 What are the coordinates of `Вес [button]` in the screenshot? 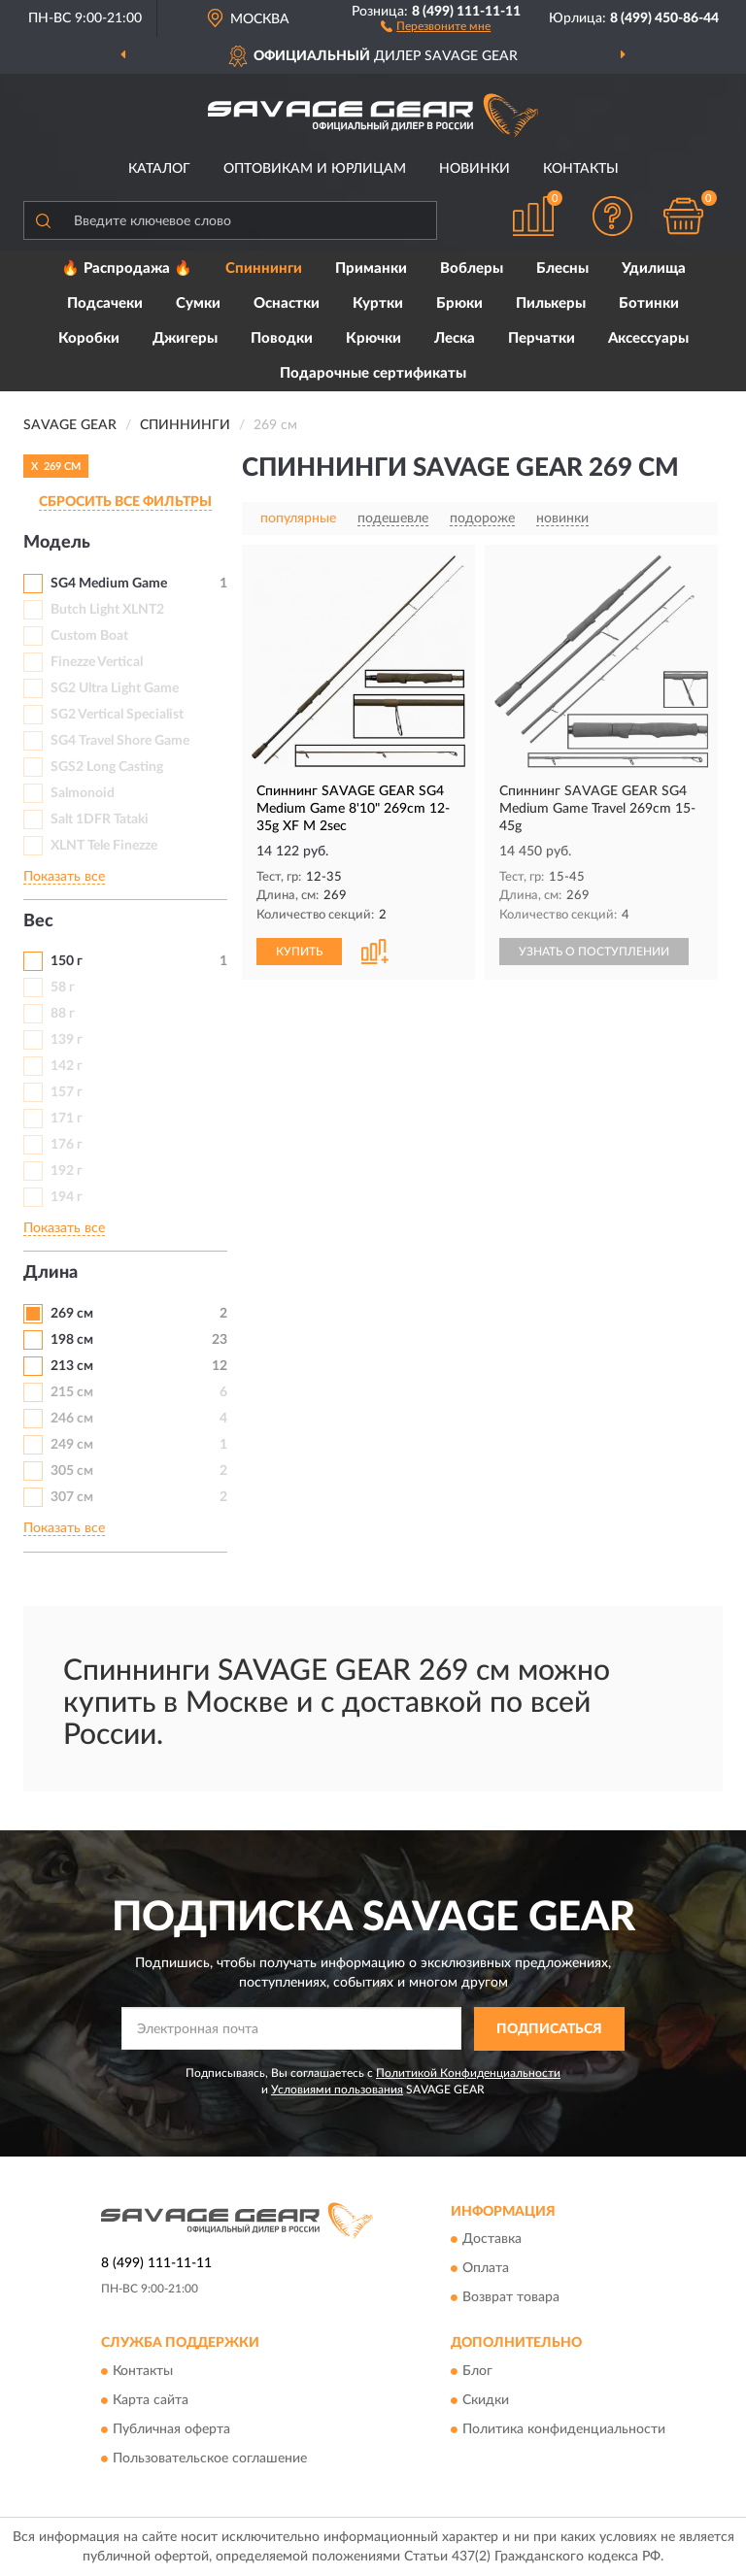 It's located at (38, 921).